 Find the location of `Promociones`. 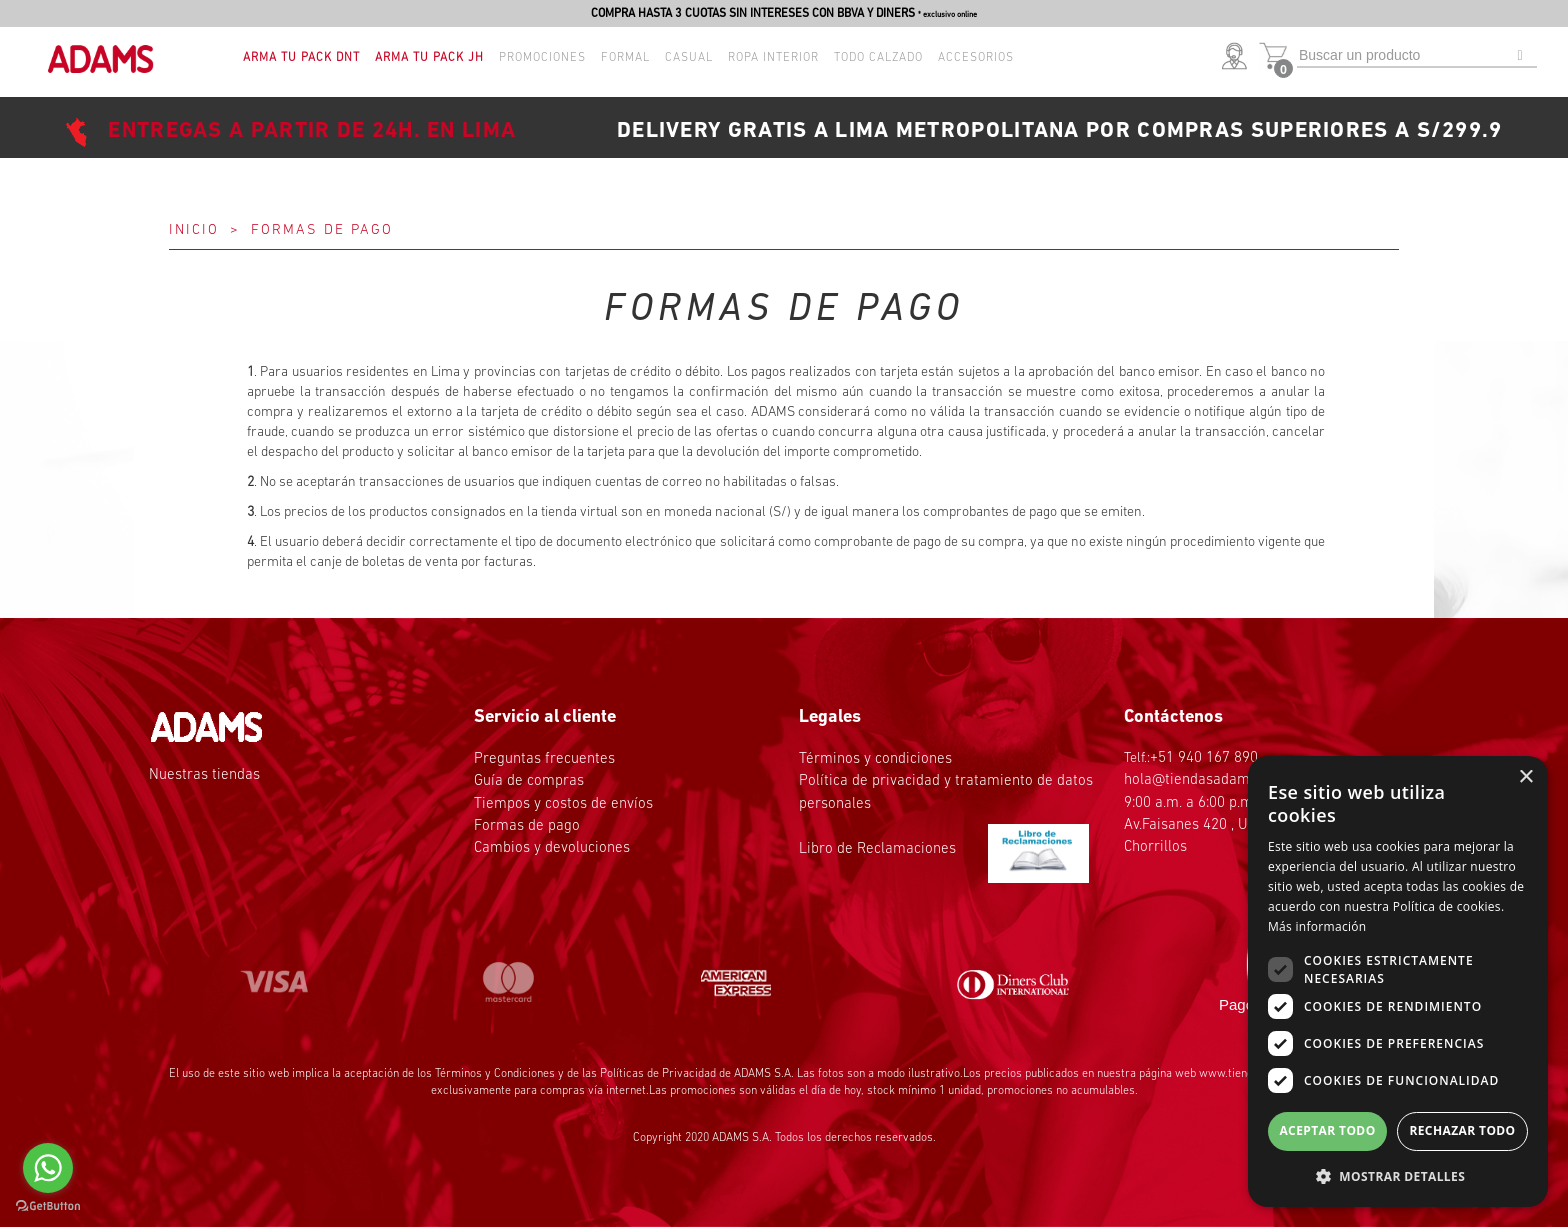

Promociones is located at coordinates (542, 58).